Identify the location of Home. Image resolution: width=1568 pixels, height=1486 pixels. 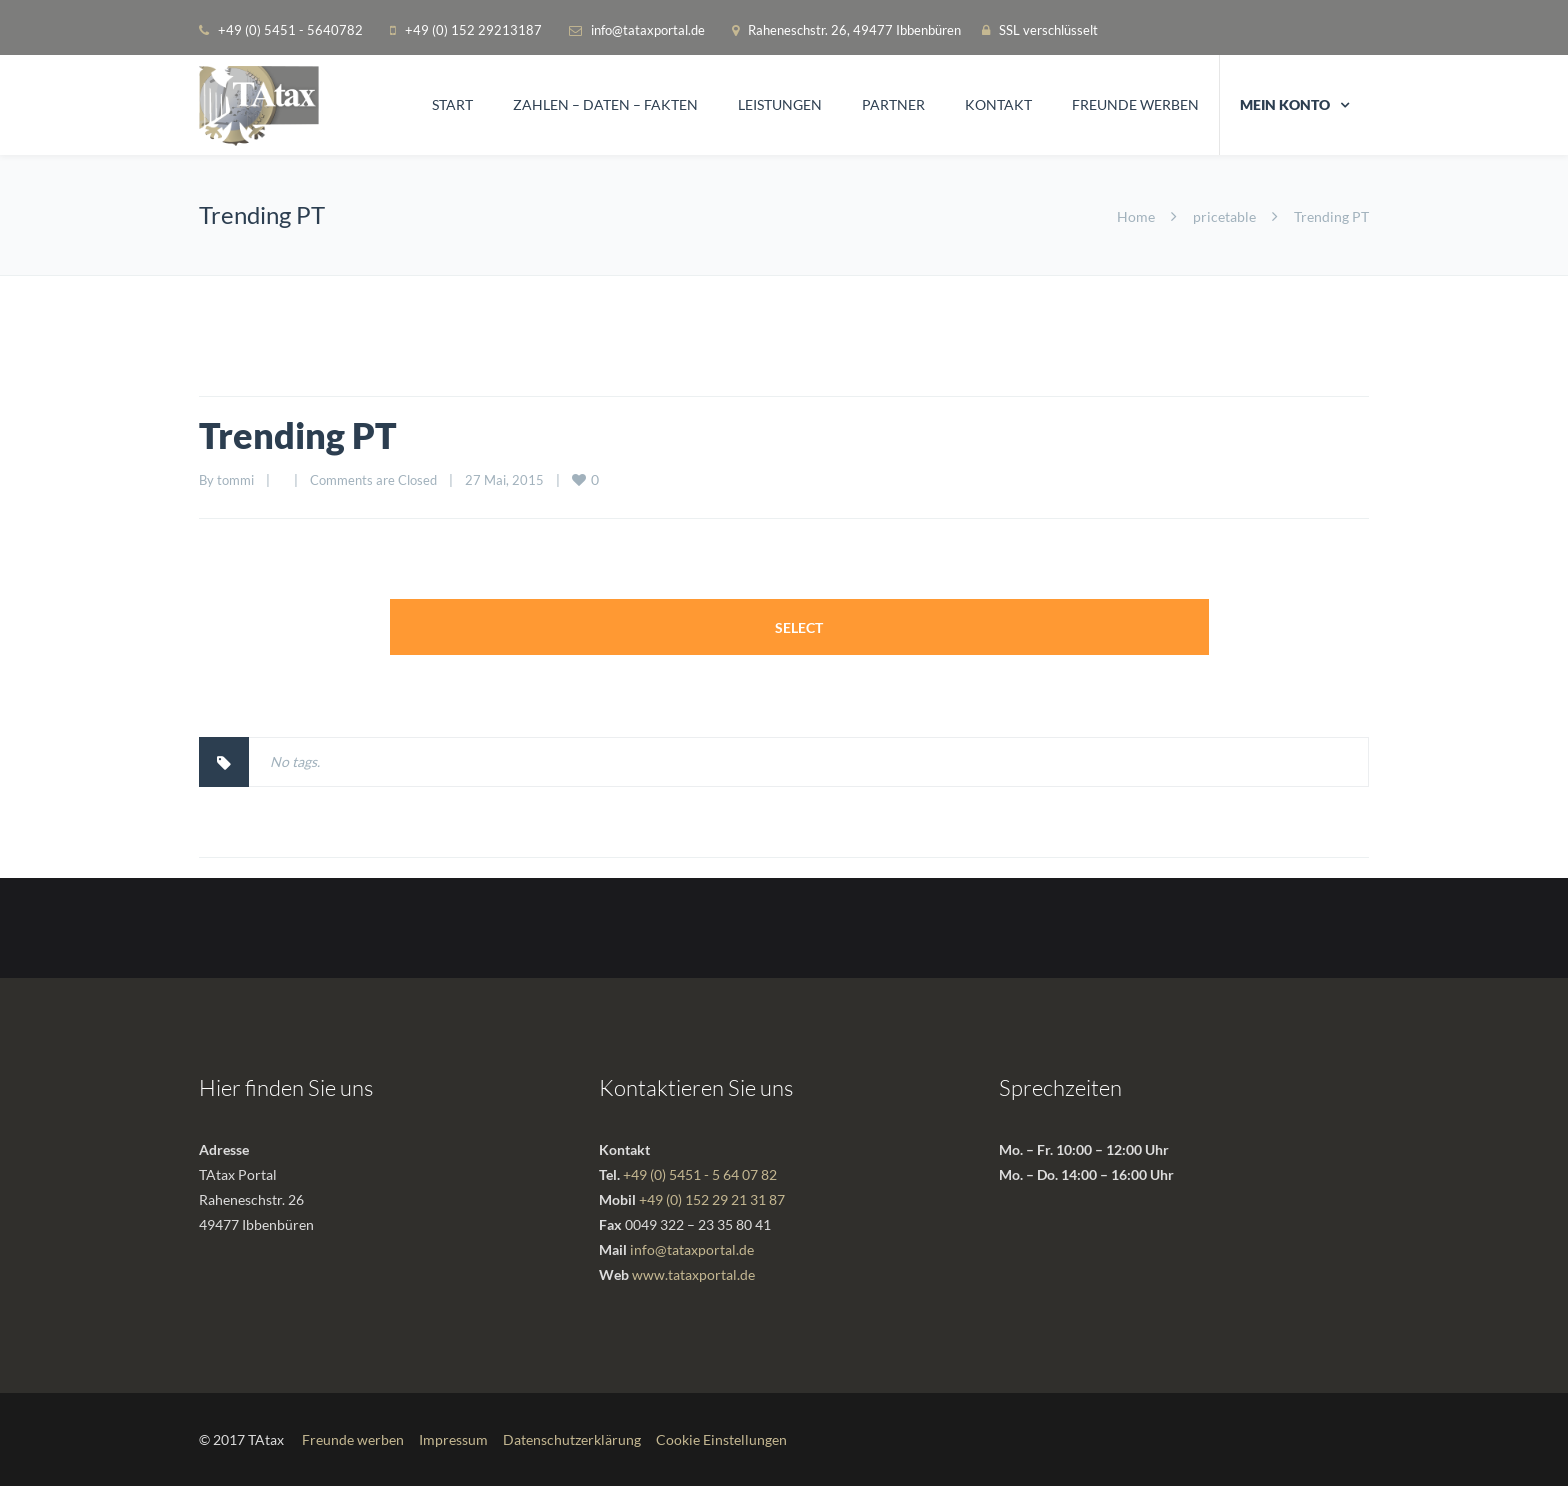
(1136, 216).